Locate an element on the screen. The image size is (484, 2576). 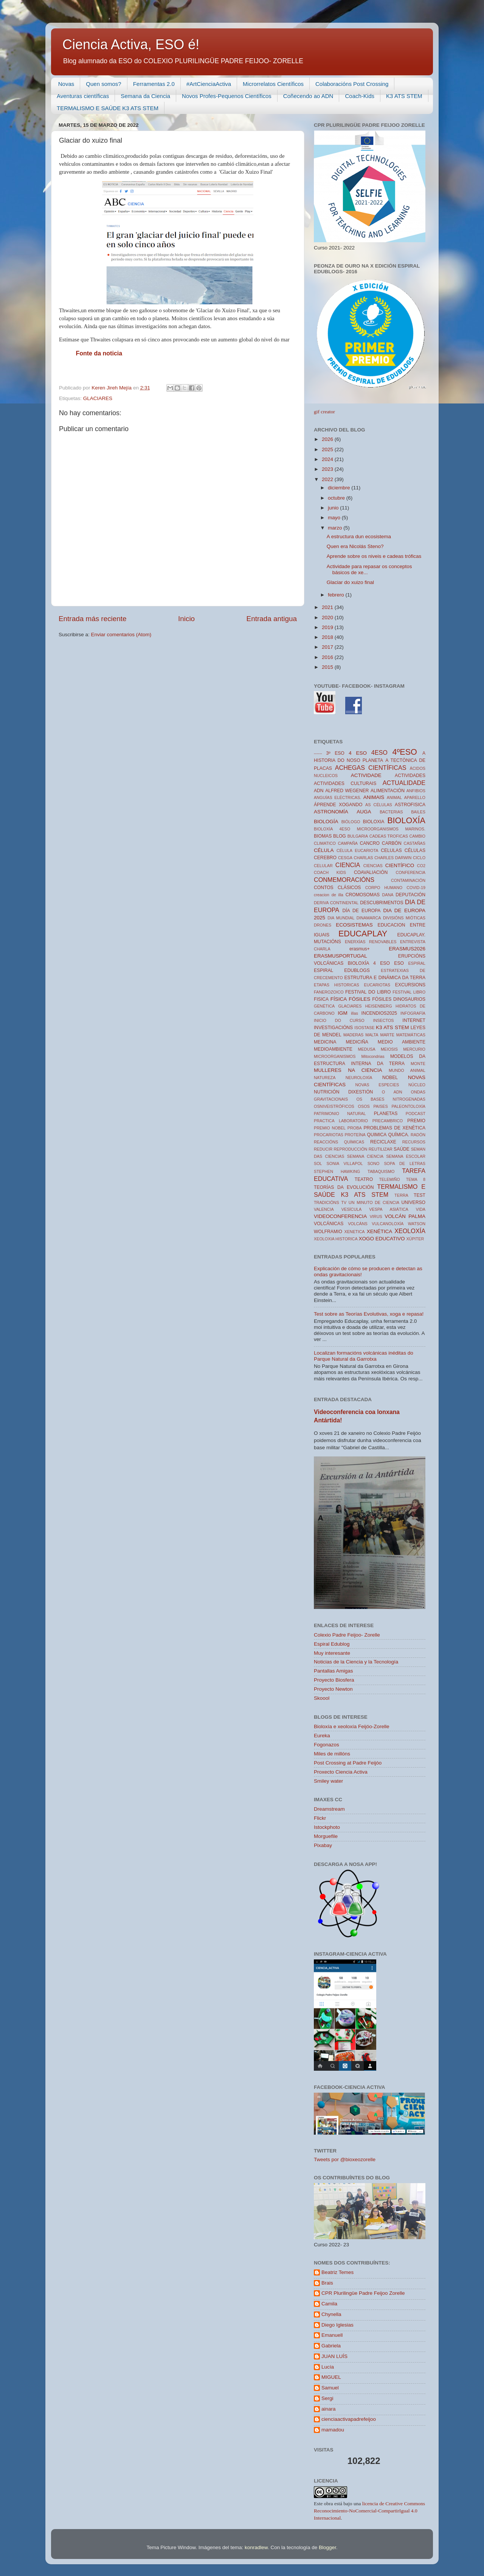
ESTRUTURA E DINÁMICA DA TERRA is located at coordinates (385, 977).